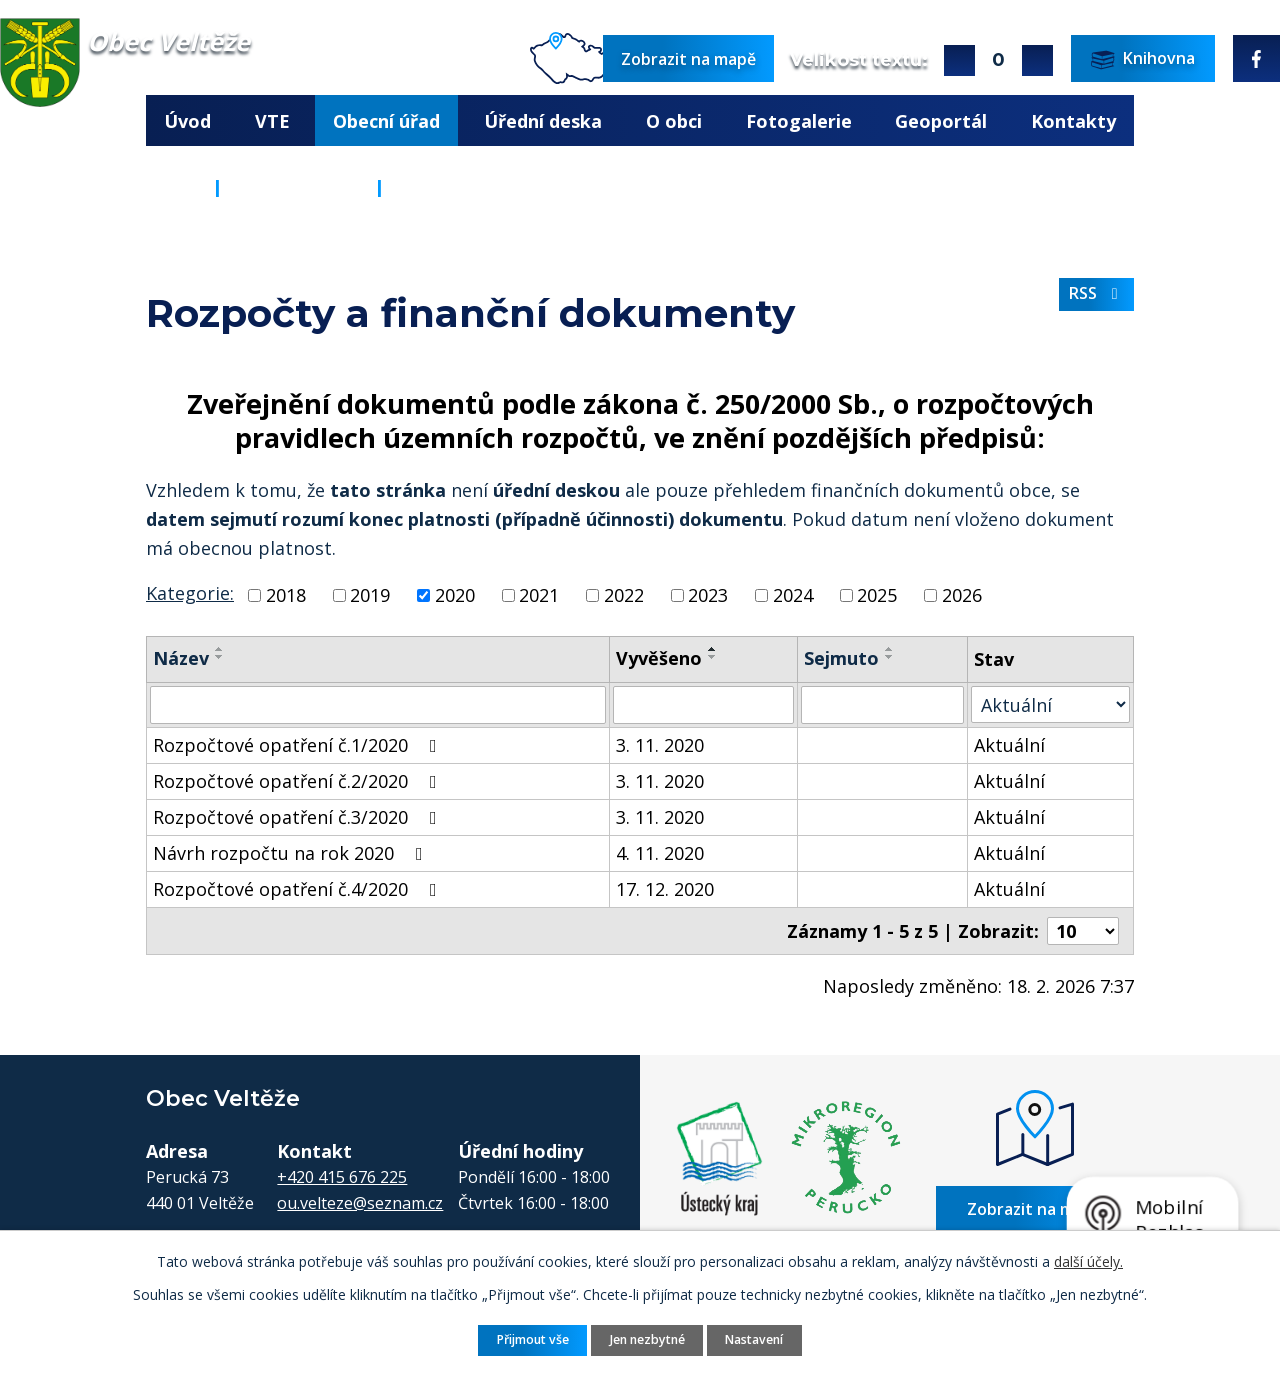 This screenshot has height=1375, width=1280. What do you see at coordinates (299, 745) in the screenshot?
I see `Rozpočtové opatření č.1/2020` at bounding box center [299, 745].